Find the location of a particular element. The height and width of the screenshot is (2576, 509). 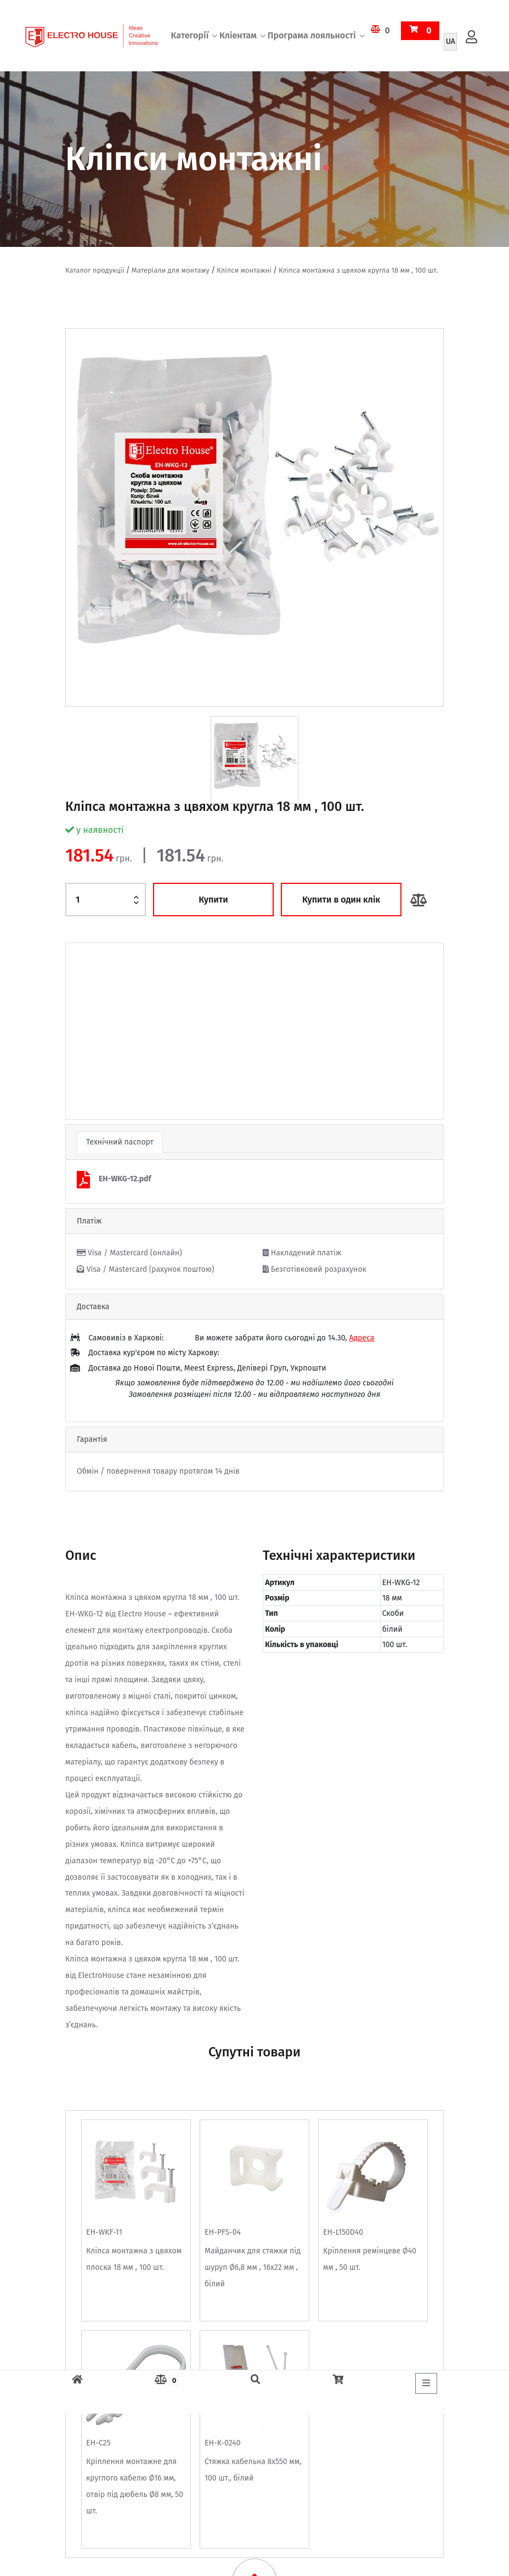

Матеріали для монтажу is located at coordinates (171, 270).